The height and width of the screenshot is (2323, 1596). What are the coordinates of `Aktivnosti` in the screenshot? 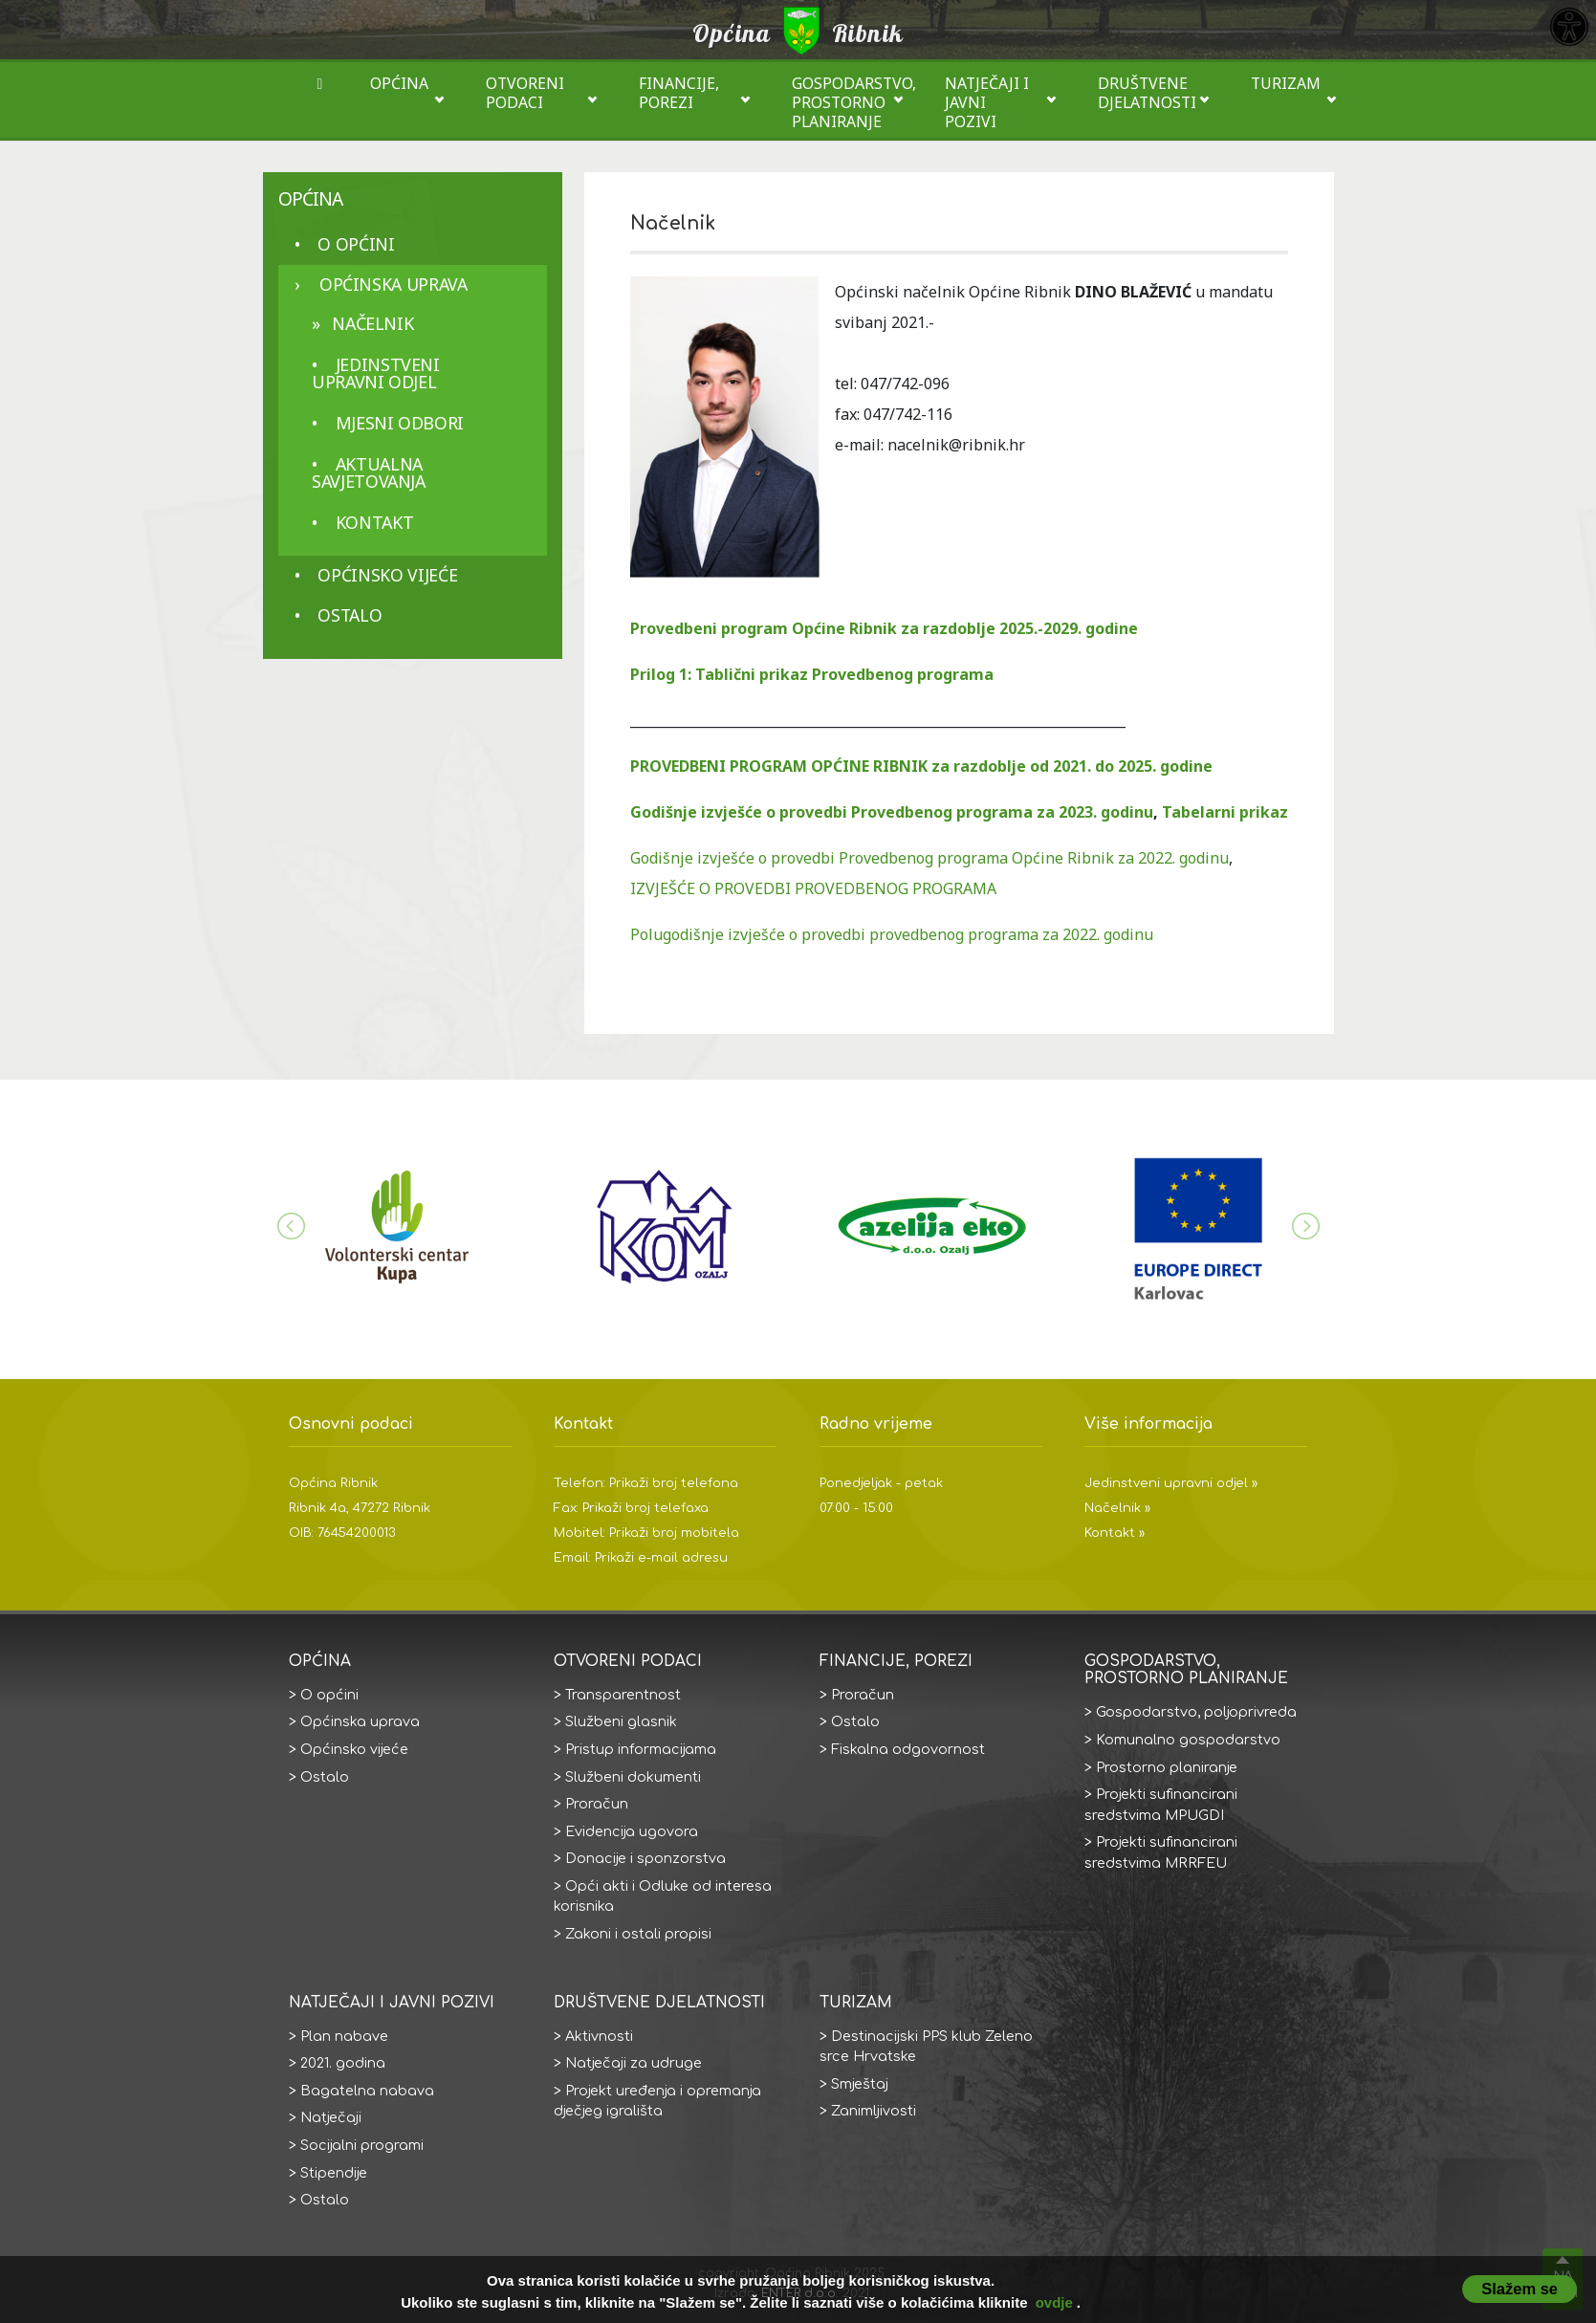 It's located at (599, 2036).